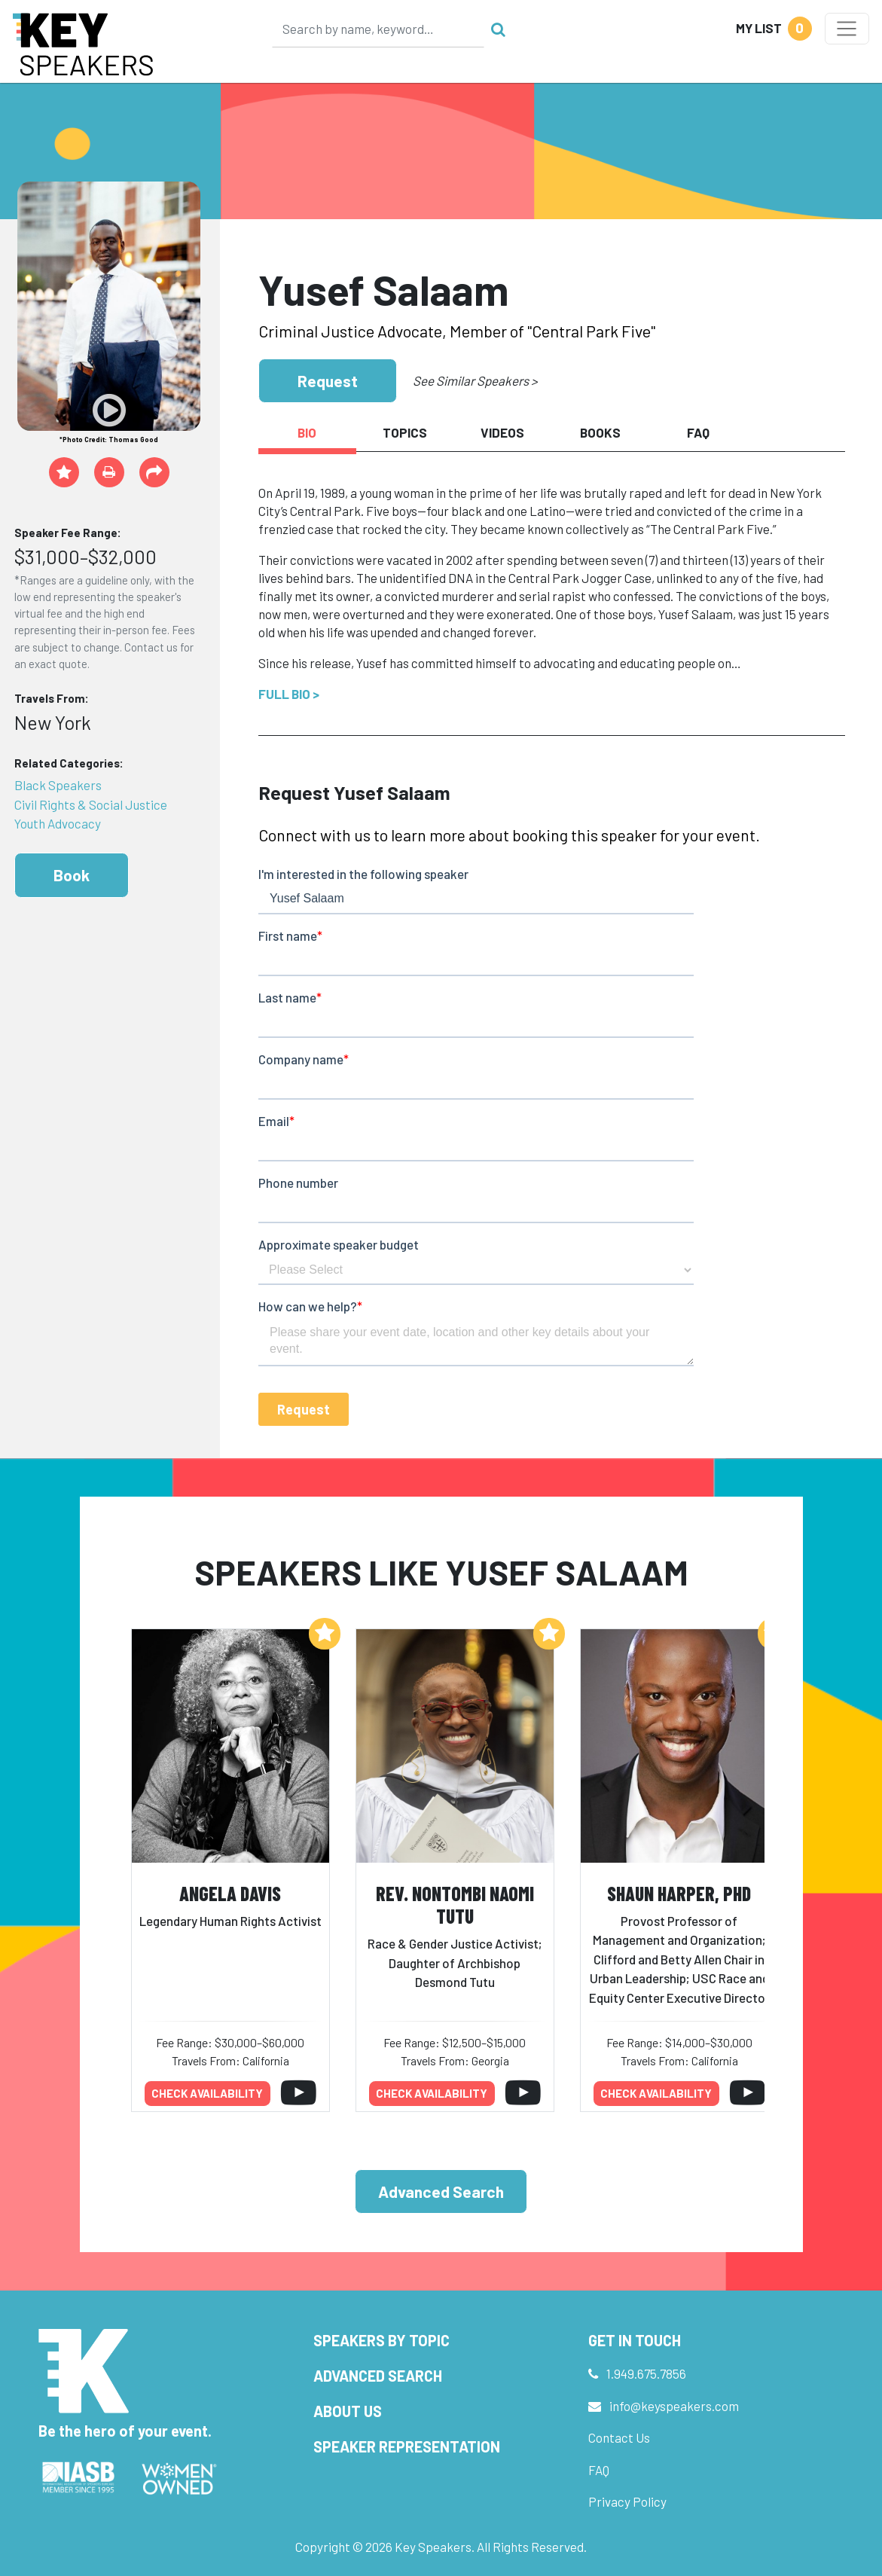 The height and width of the screenshot is (2576, 882). I want to click on FAQ, so click(598, 2469).